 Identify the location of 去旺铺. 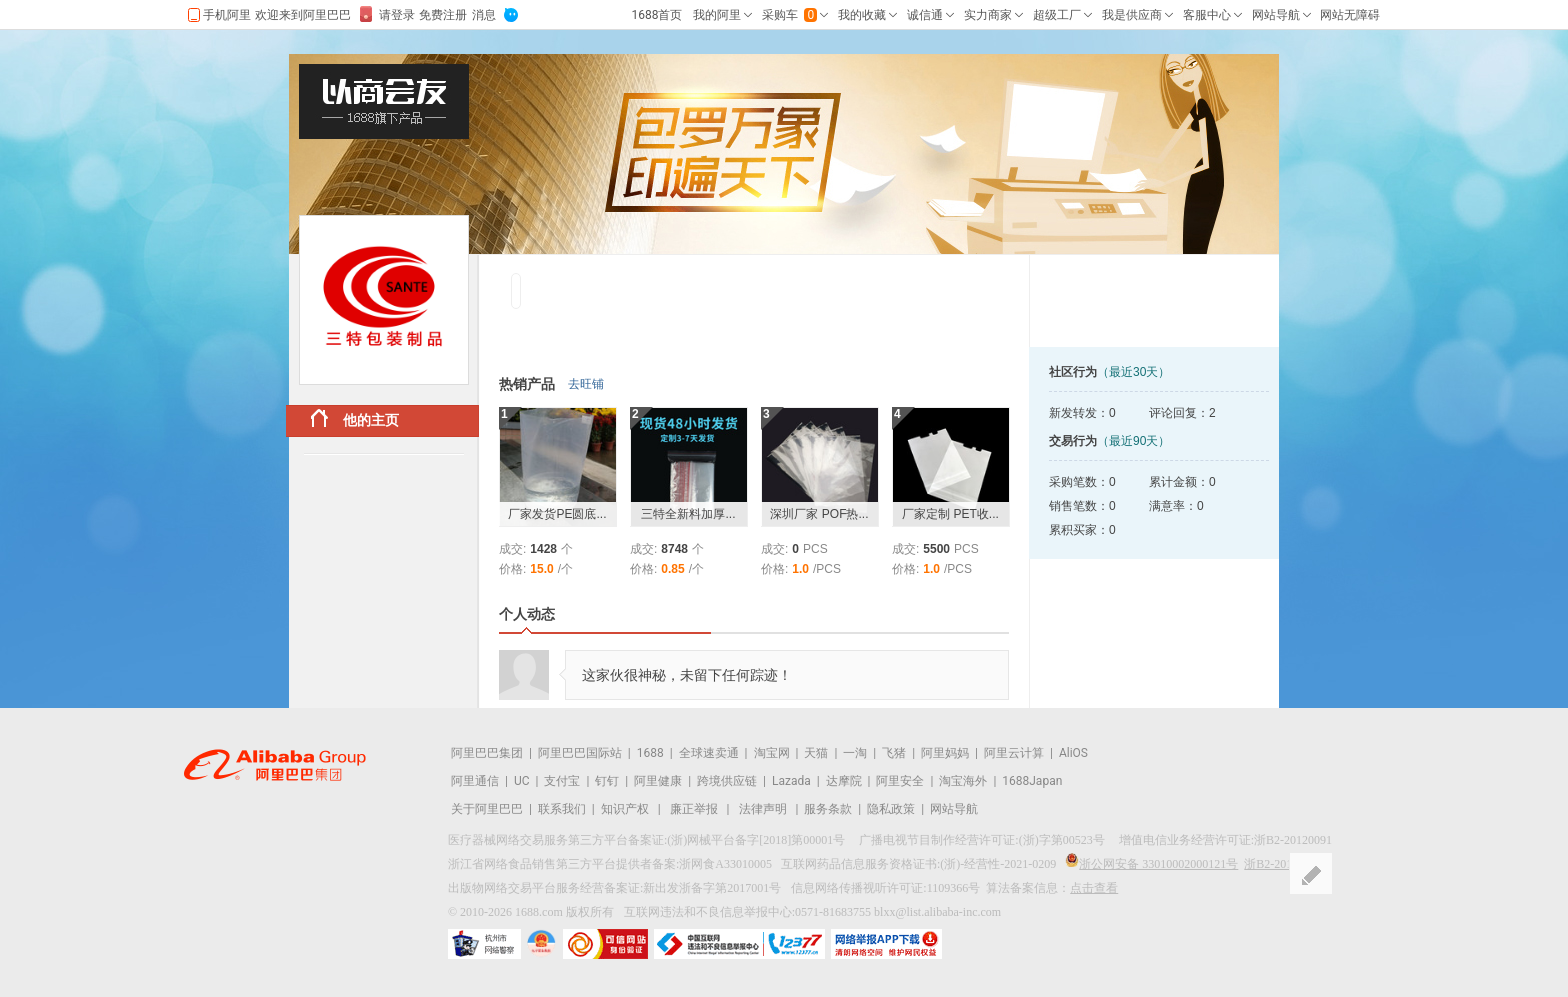
(586, 384).